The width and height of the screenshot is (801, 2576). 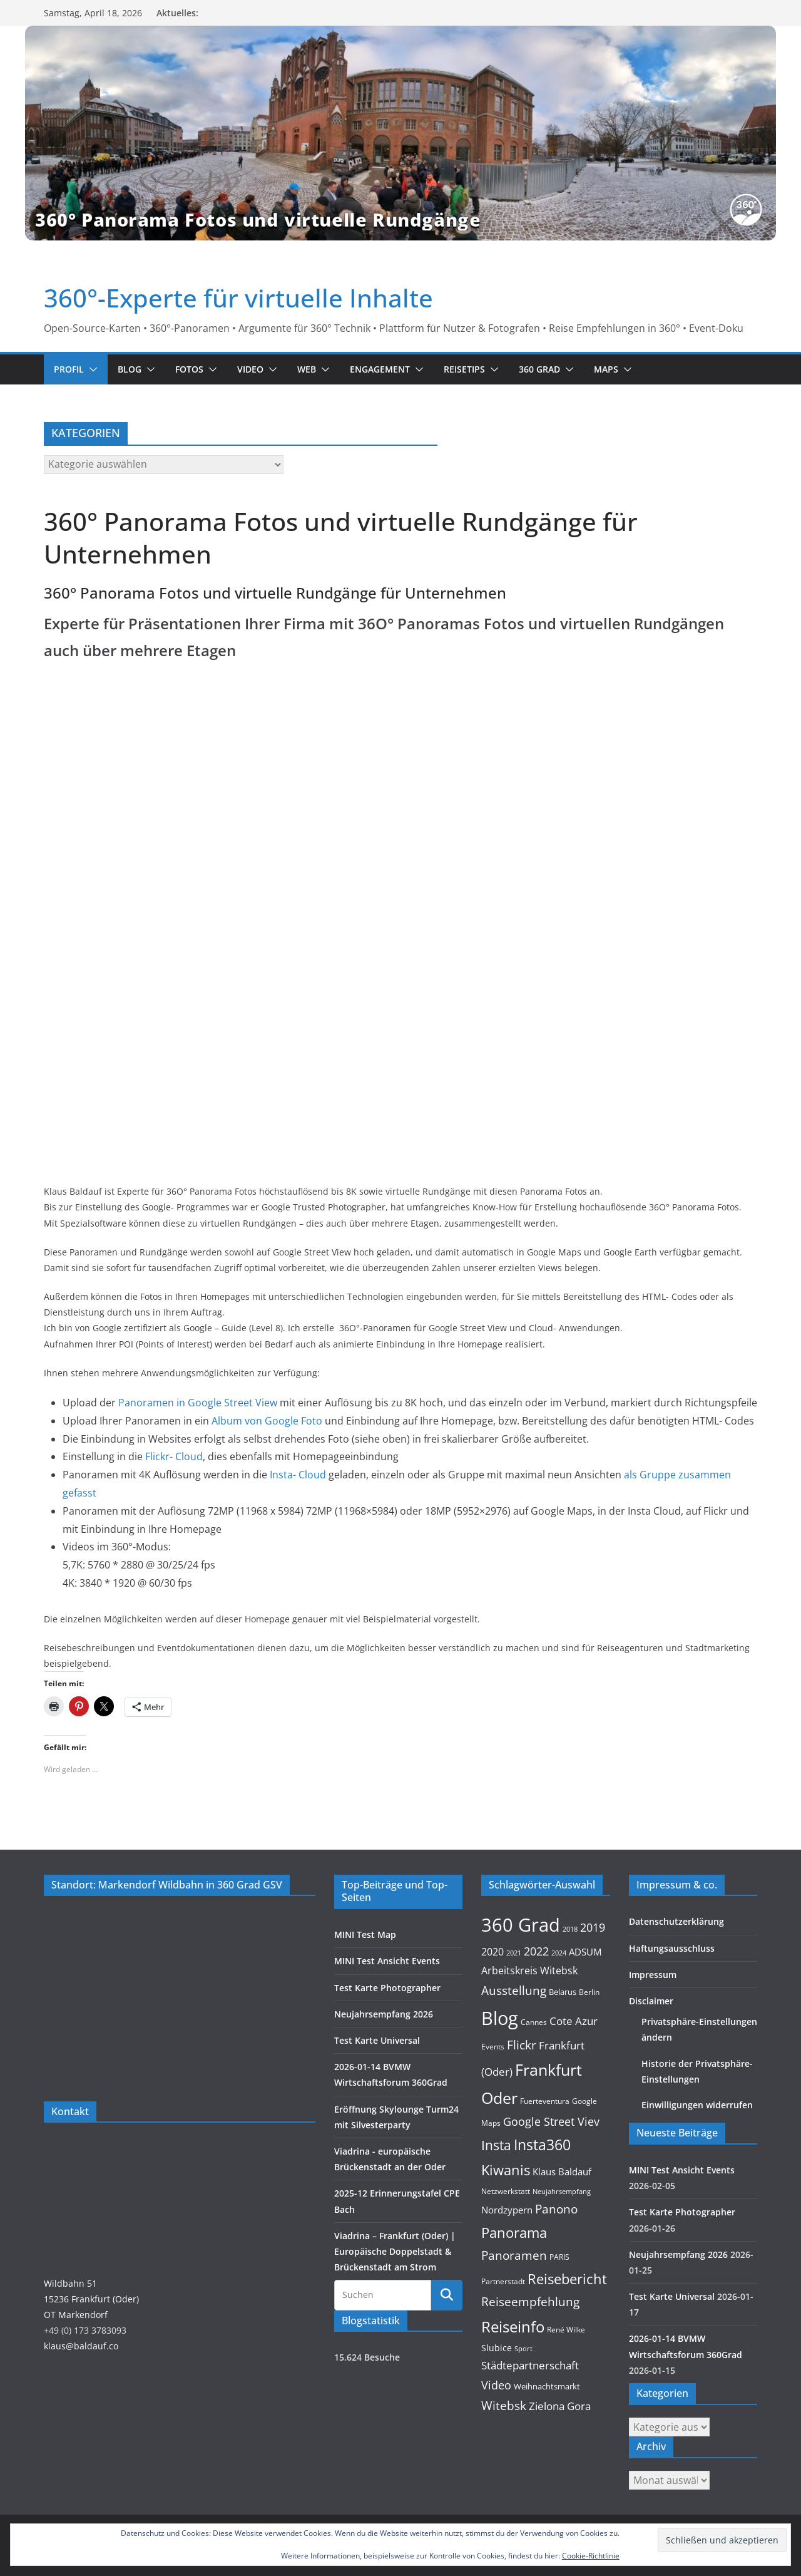 I want to click on Profil, so click(x=69, y=369).